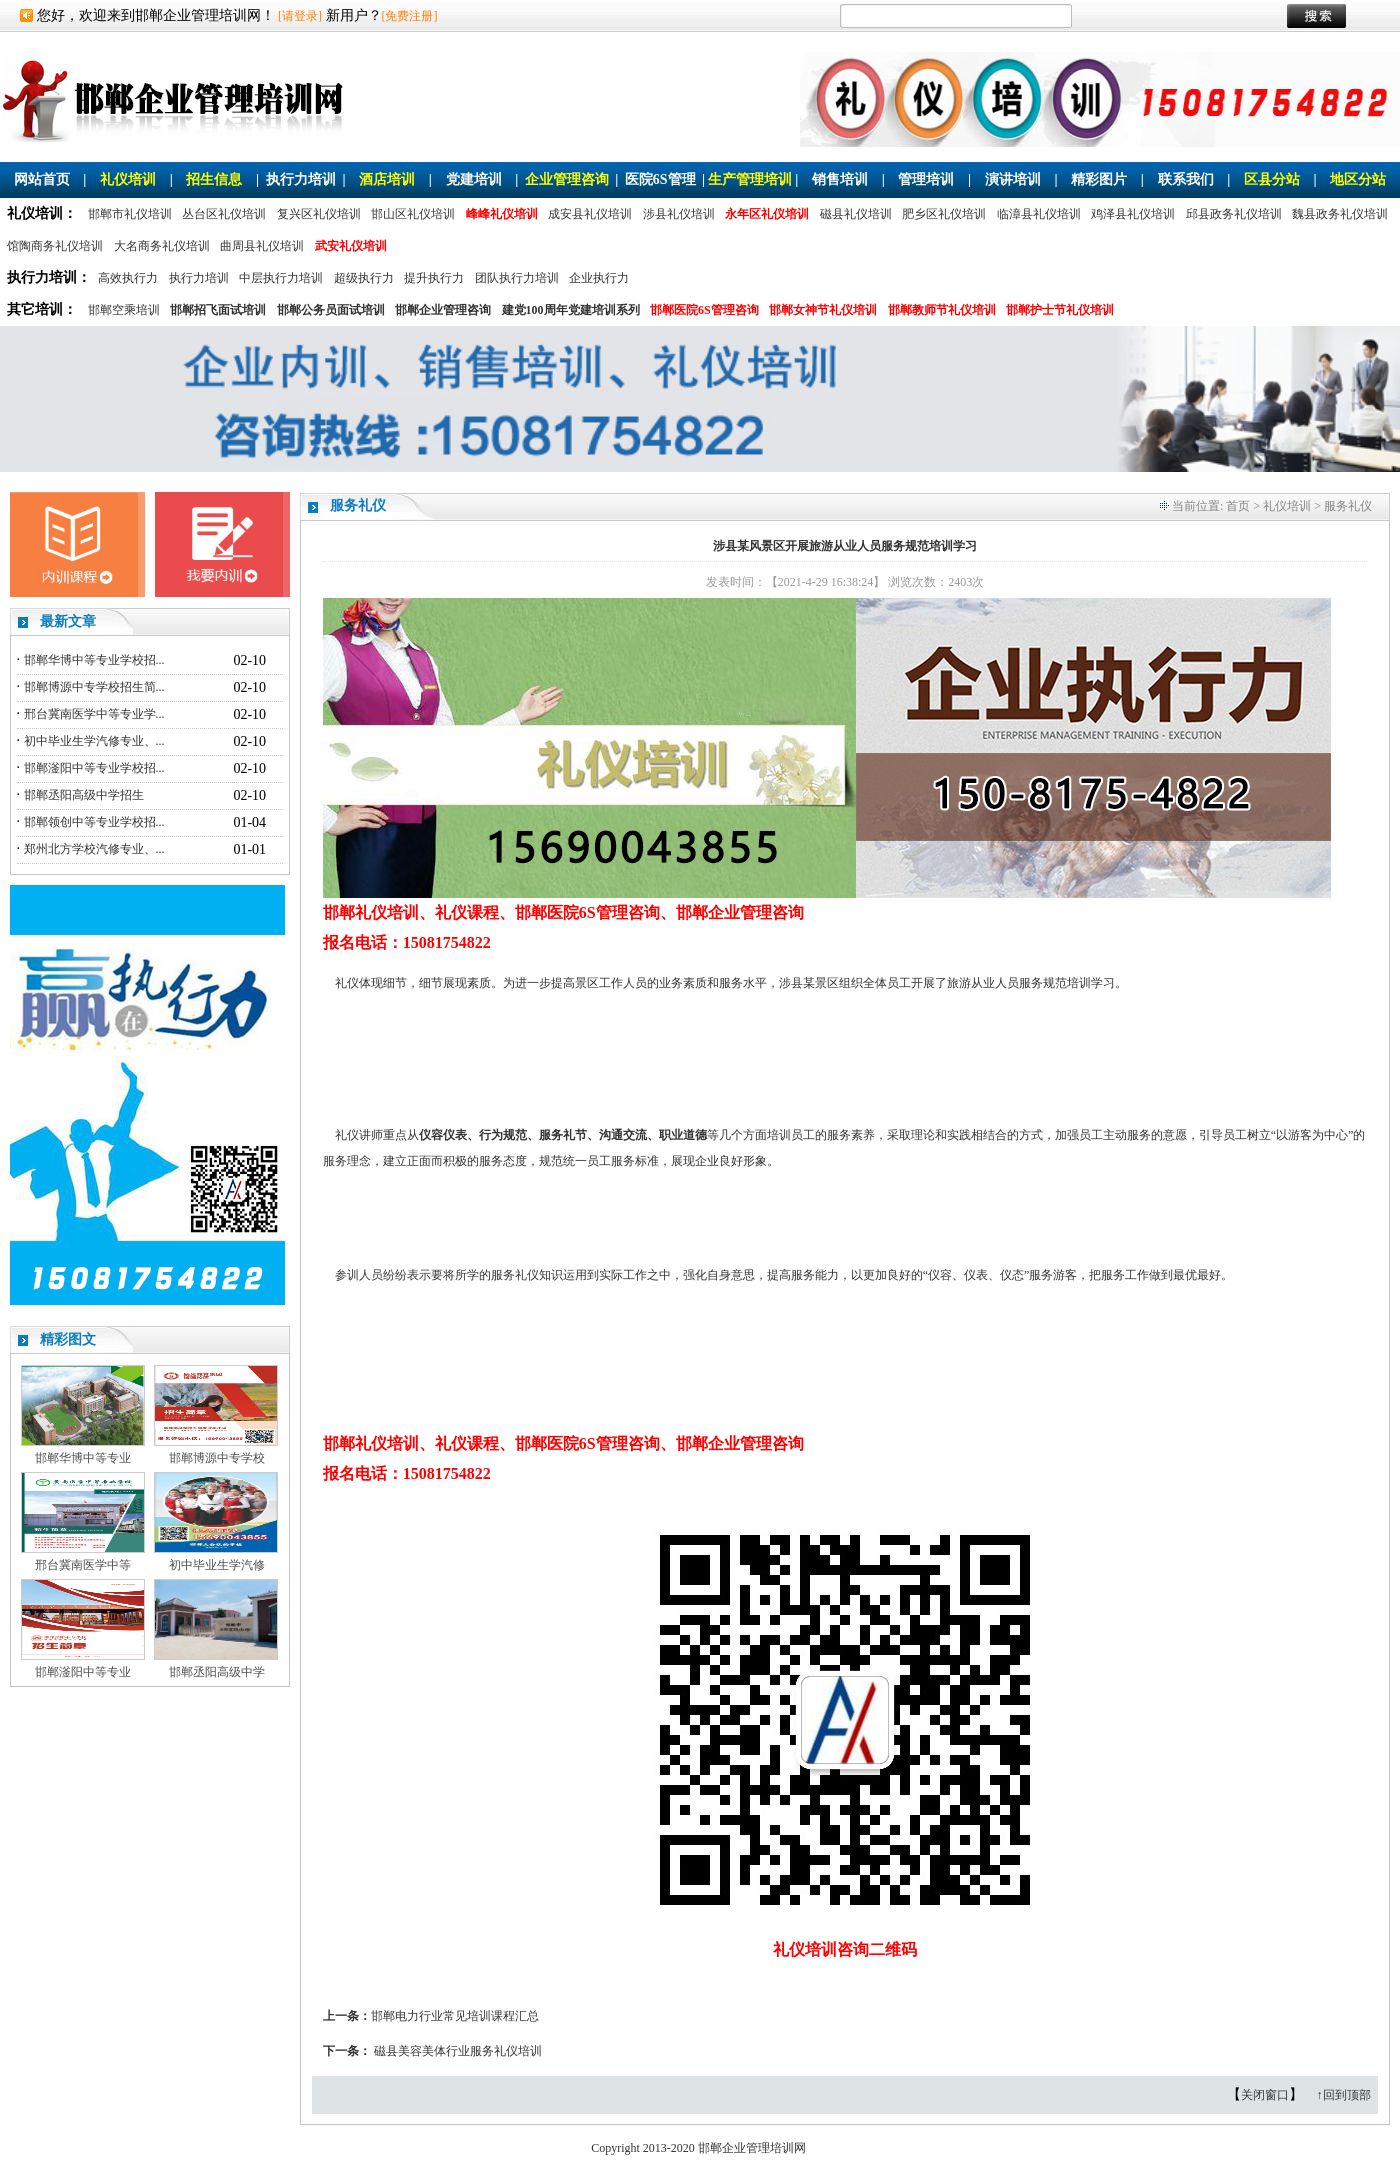 The height and width of the screenshot is (2161, 1400). What do you see at coordinates (1272, 179) in the screenshot?
I see `区县分站` at bounding box center [1272, 179].